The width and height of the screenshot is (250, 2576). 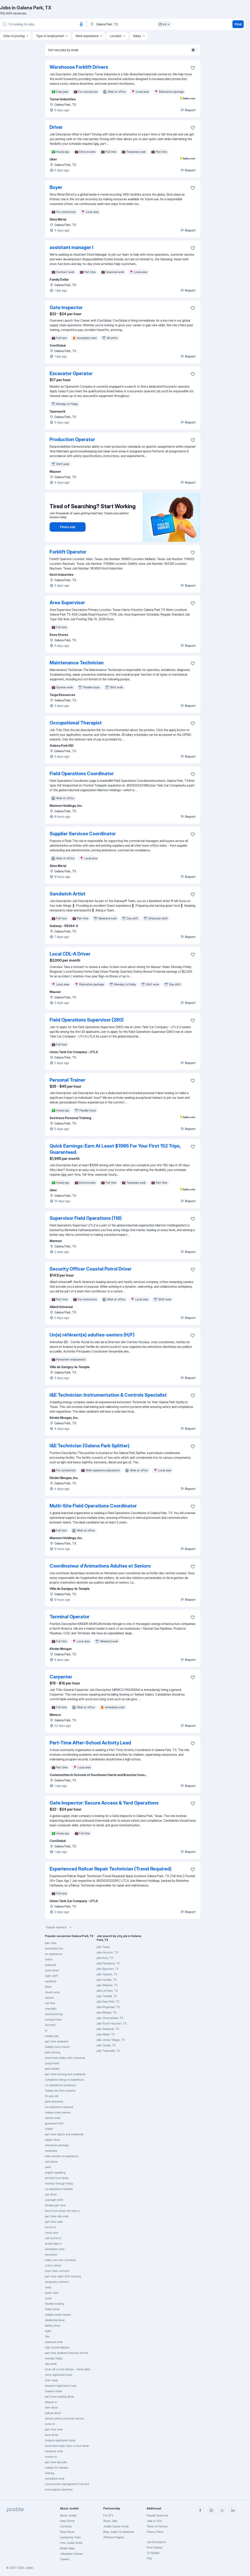 What do you see at coordinates (113, 2537) in the screenshot?
I see `Affiliate Program` at bounding box center [113, 2537].